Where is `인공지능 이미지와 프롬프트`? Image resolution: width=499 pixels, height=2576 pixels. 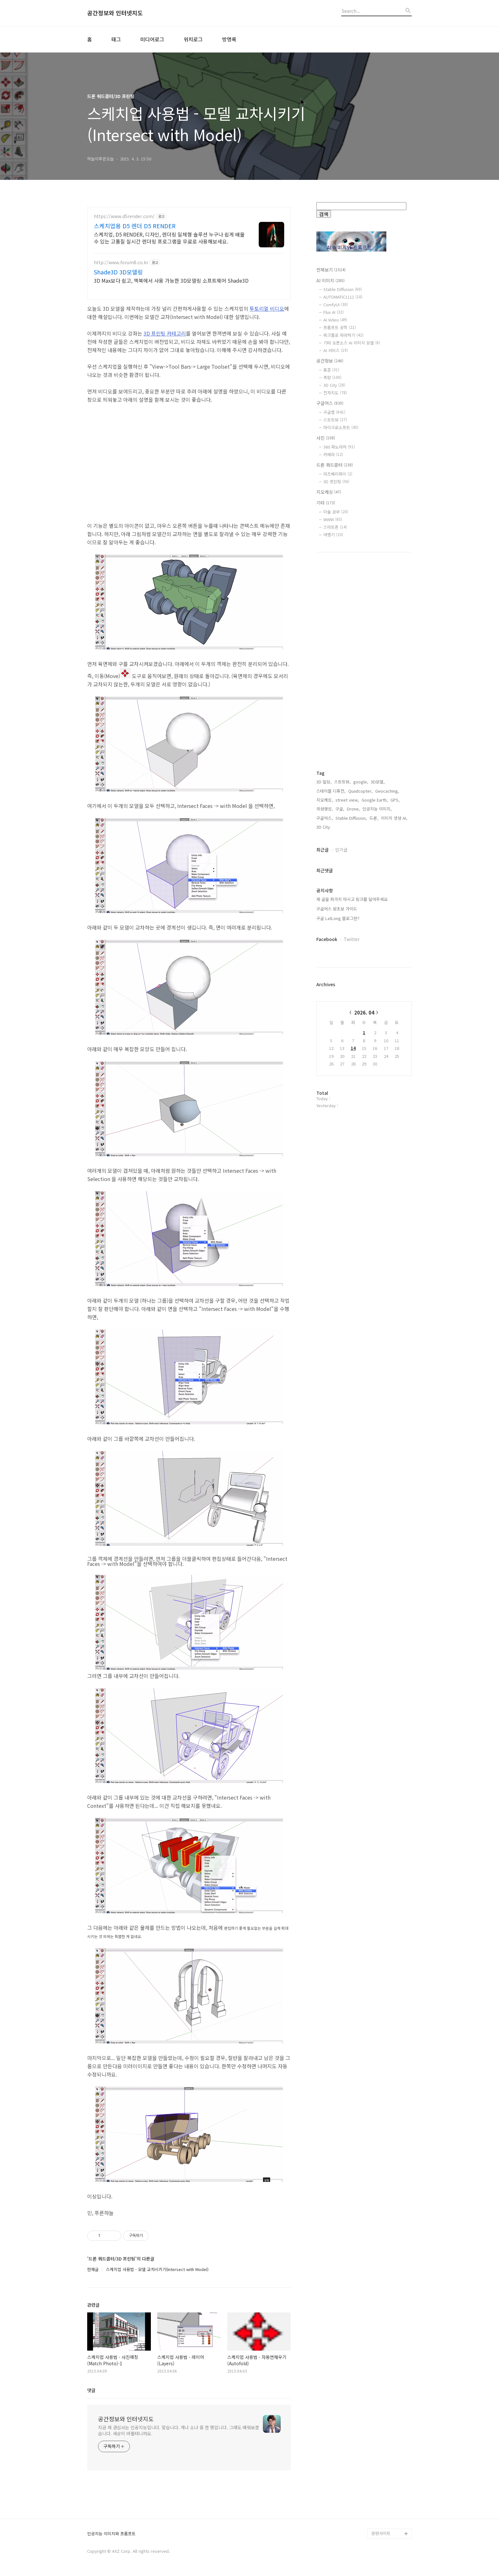 인공지능 이미지와 프롬프트 is located at coordinates (111, 2533).